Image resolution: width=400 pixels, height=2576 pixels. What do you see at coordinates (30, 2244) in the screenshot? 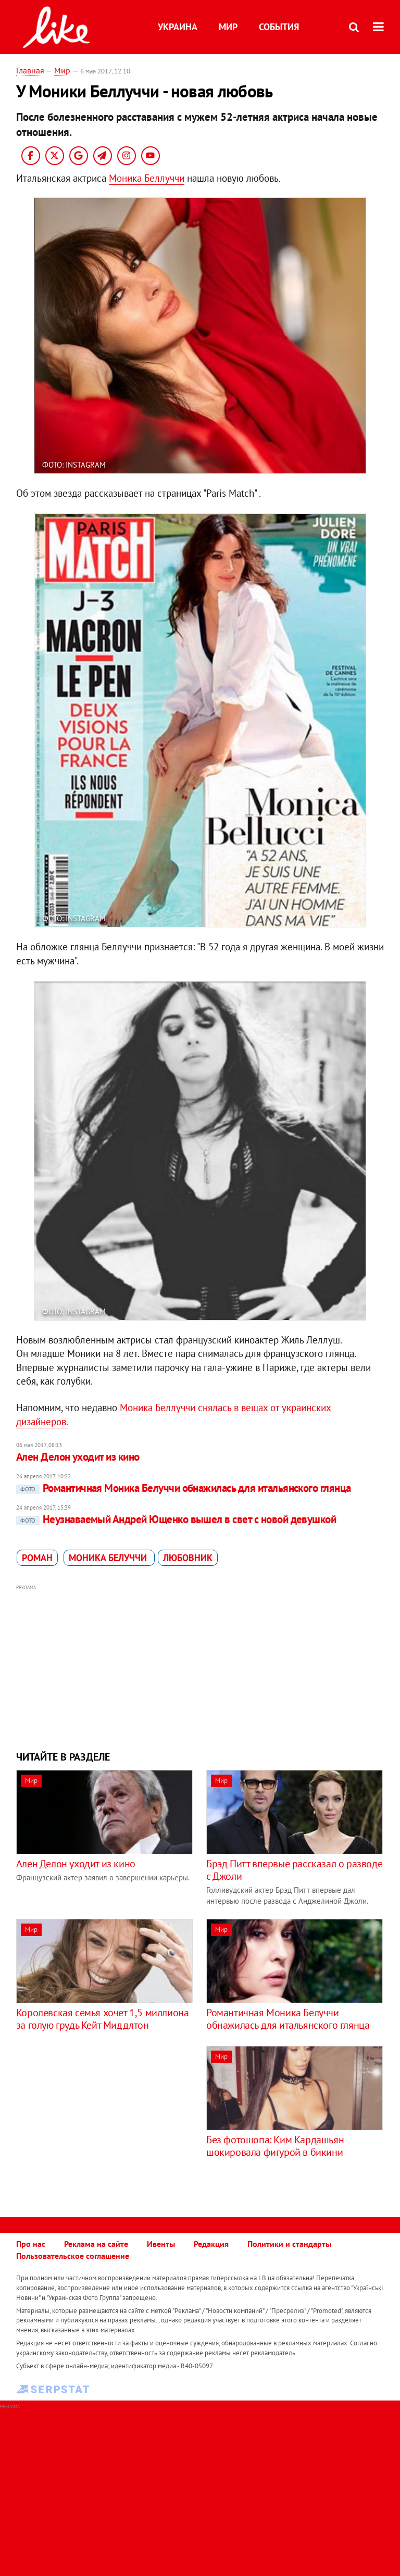
I see `Про нас` at bounding box center [30, 2244].